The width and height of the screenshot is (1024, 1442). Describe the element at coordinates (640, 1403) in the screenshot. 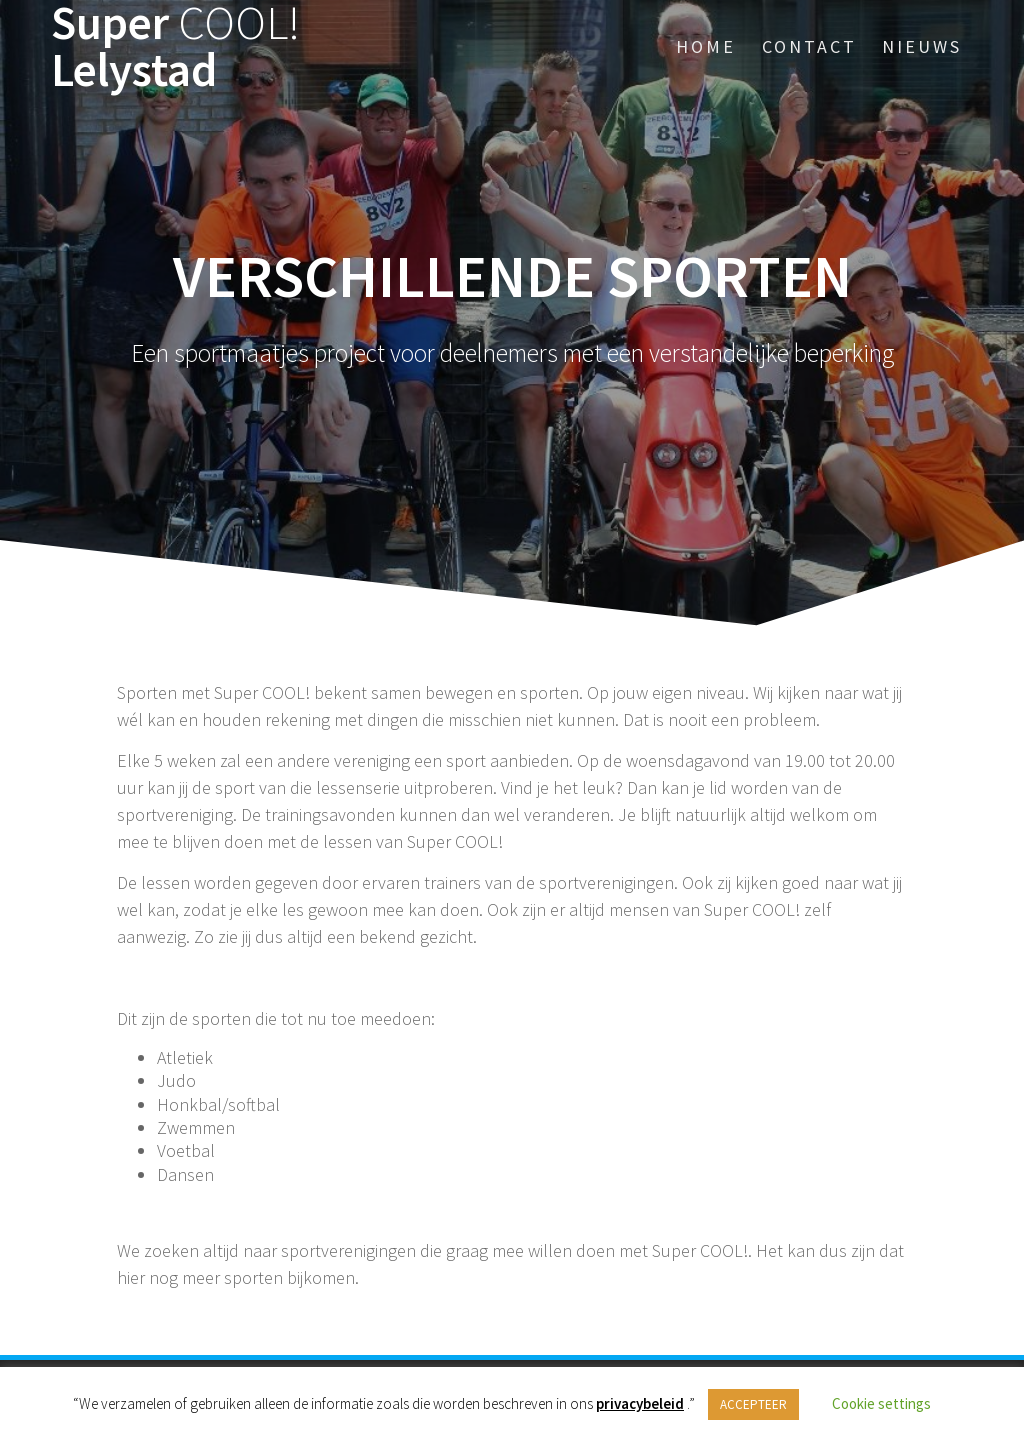

I see `privacybeleid` at that location.